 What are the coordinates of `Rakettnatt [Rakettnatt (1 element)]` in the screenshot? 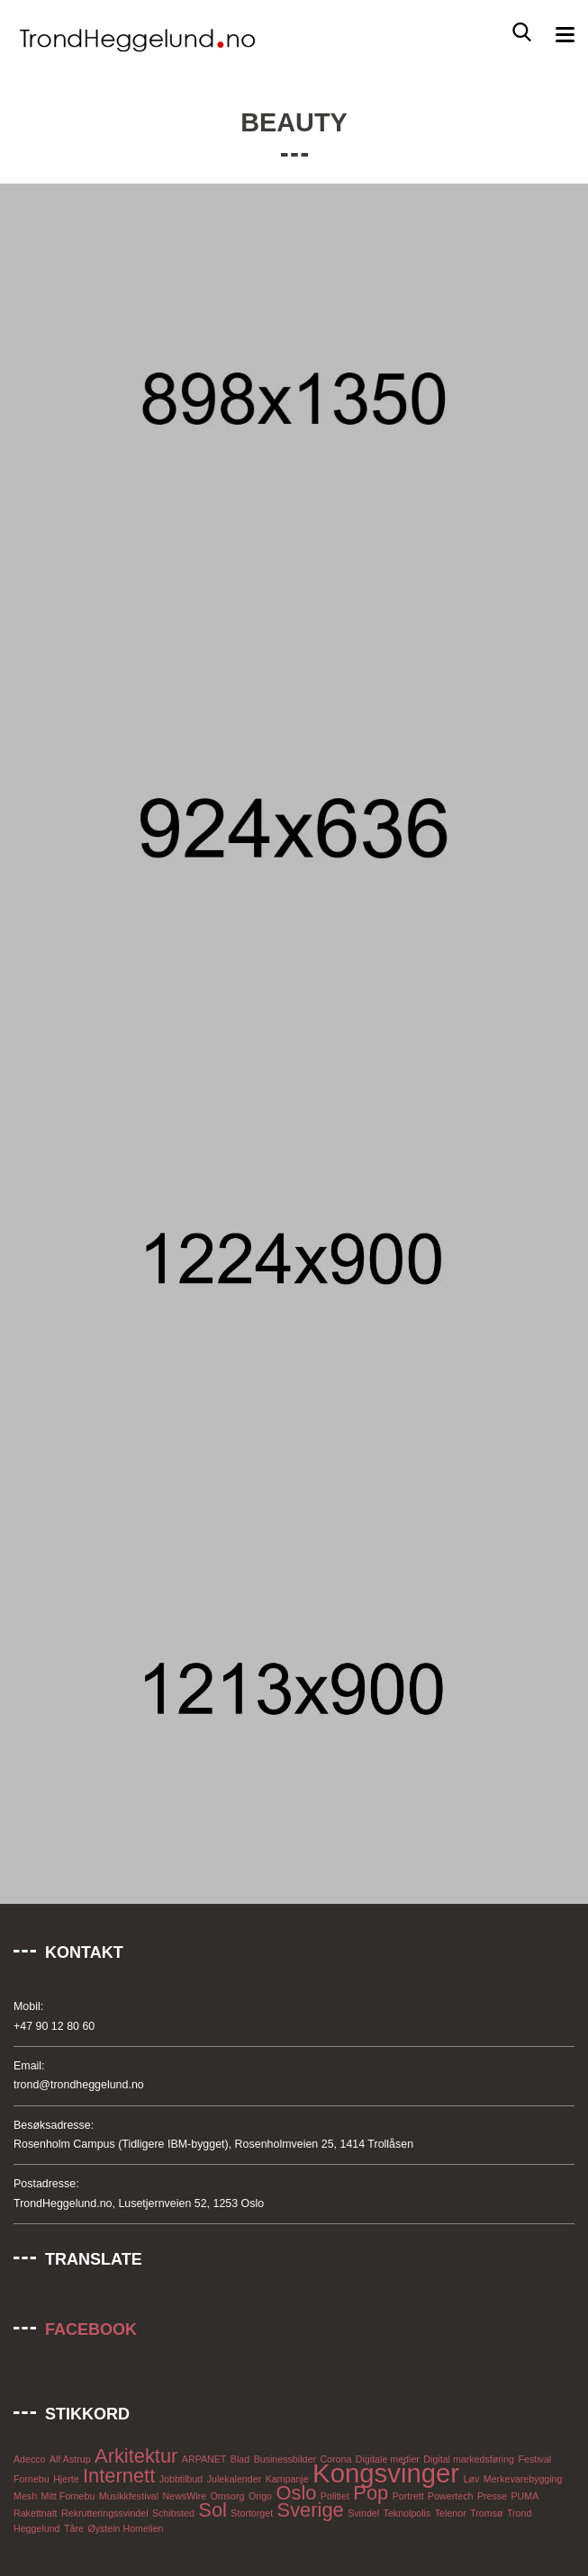 It's located at (36, 2513).